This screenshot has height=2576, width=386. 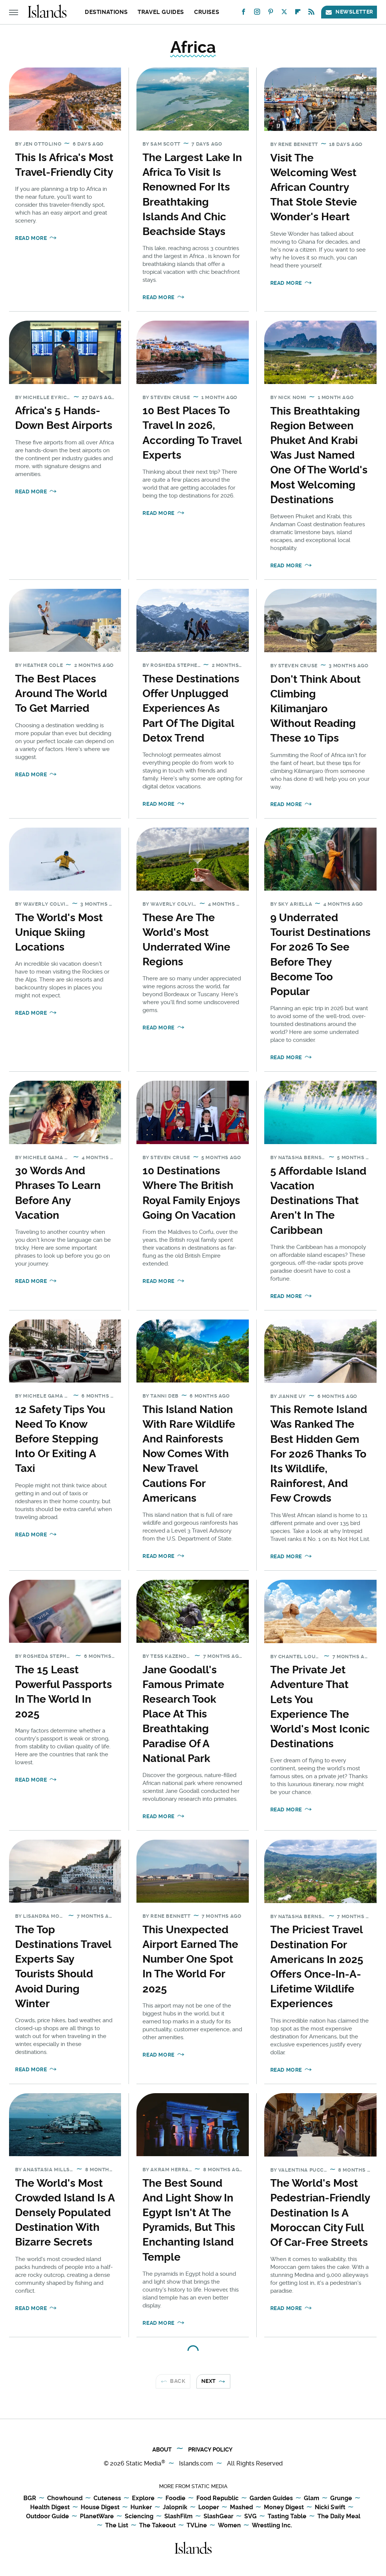 What do you see at coordinates (319, 455) in the screenshot?
I see `This Breathtaking Region Between Phuket And Krabi Was Just Named One Of The World's Most Welcoming Destinations` at bounding box center [319, 455].